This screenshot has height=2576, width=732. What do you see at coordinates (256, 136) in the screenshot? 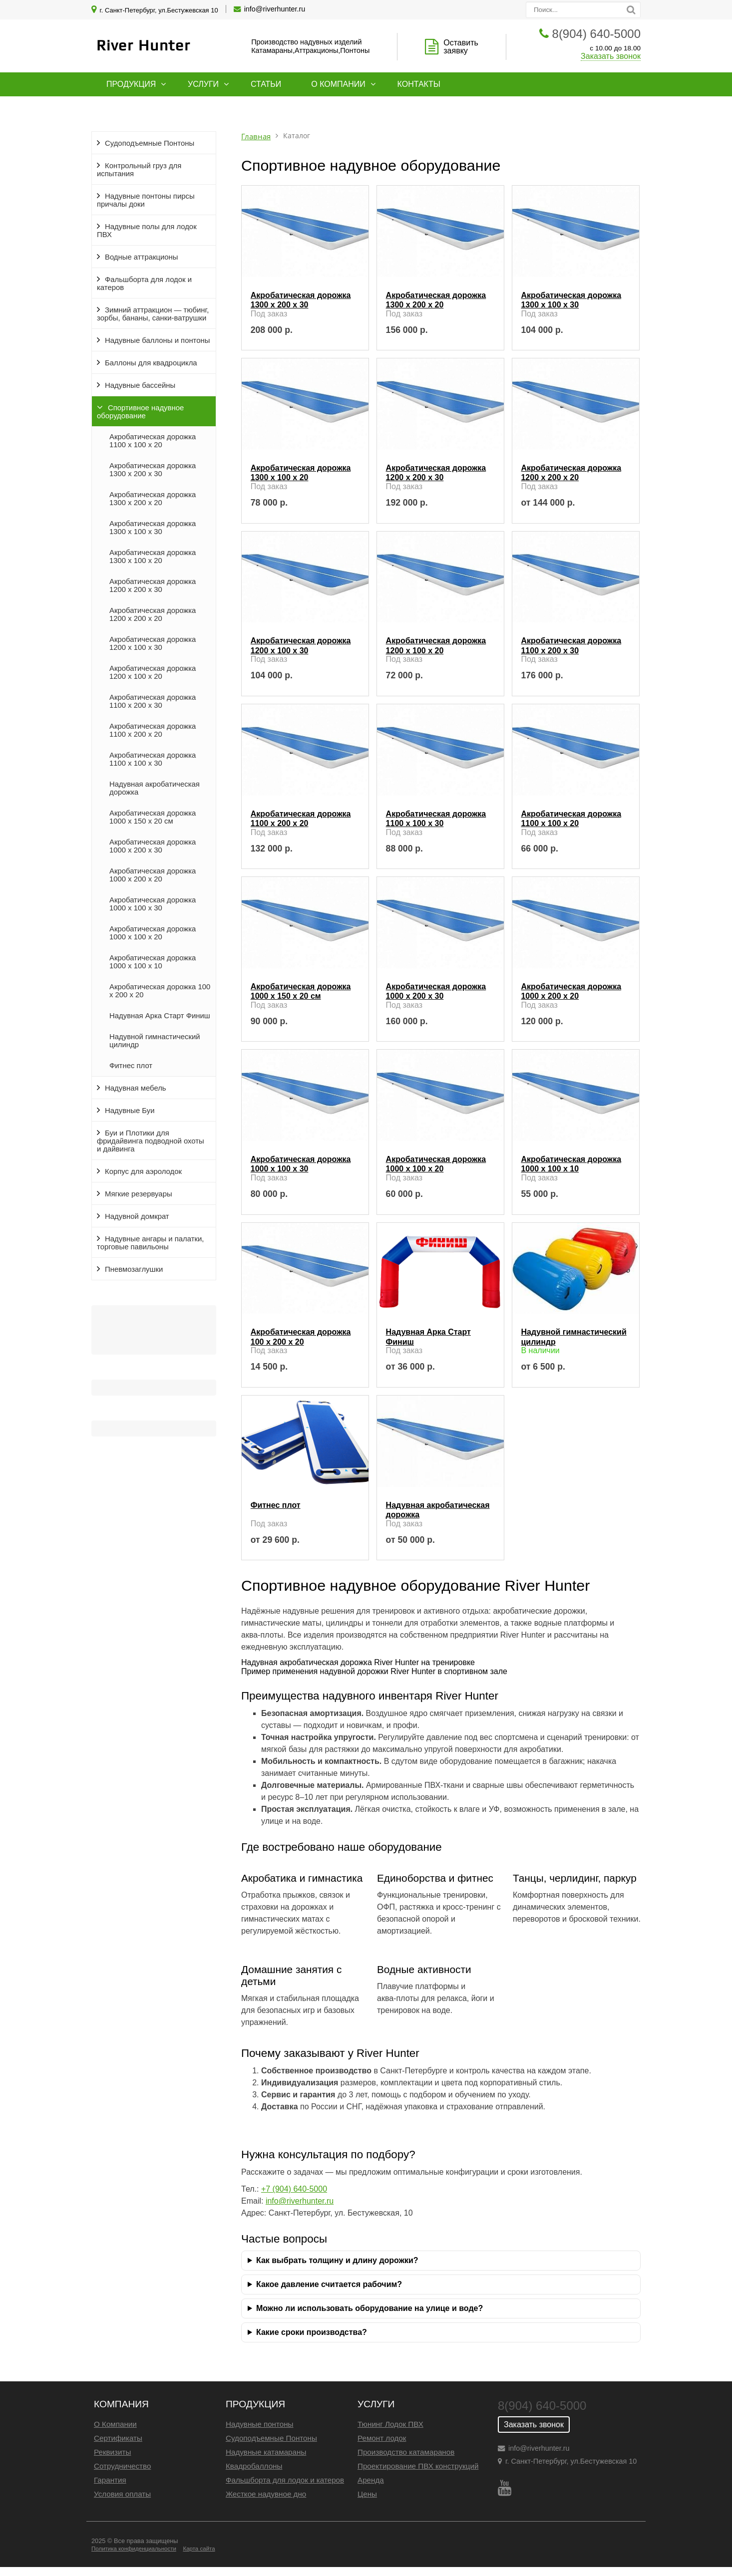
I see `Главная` at bounding box center [256, 136].